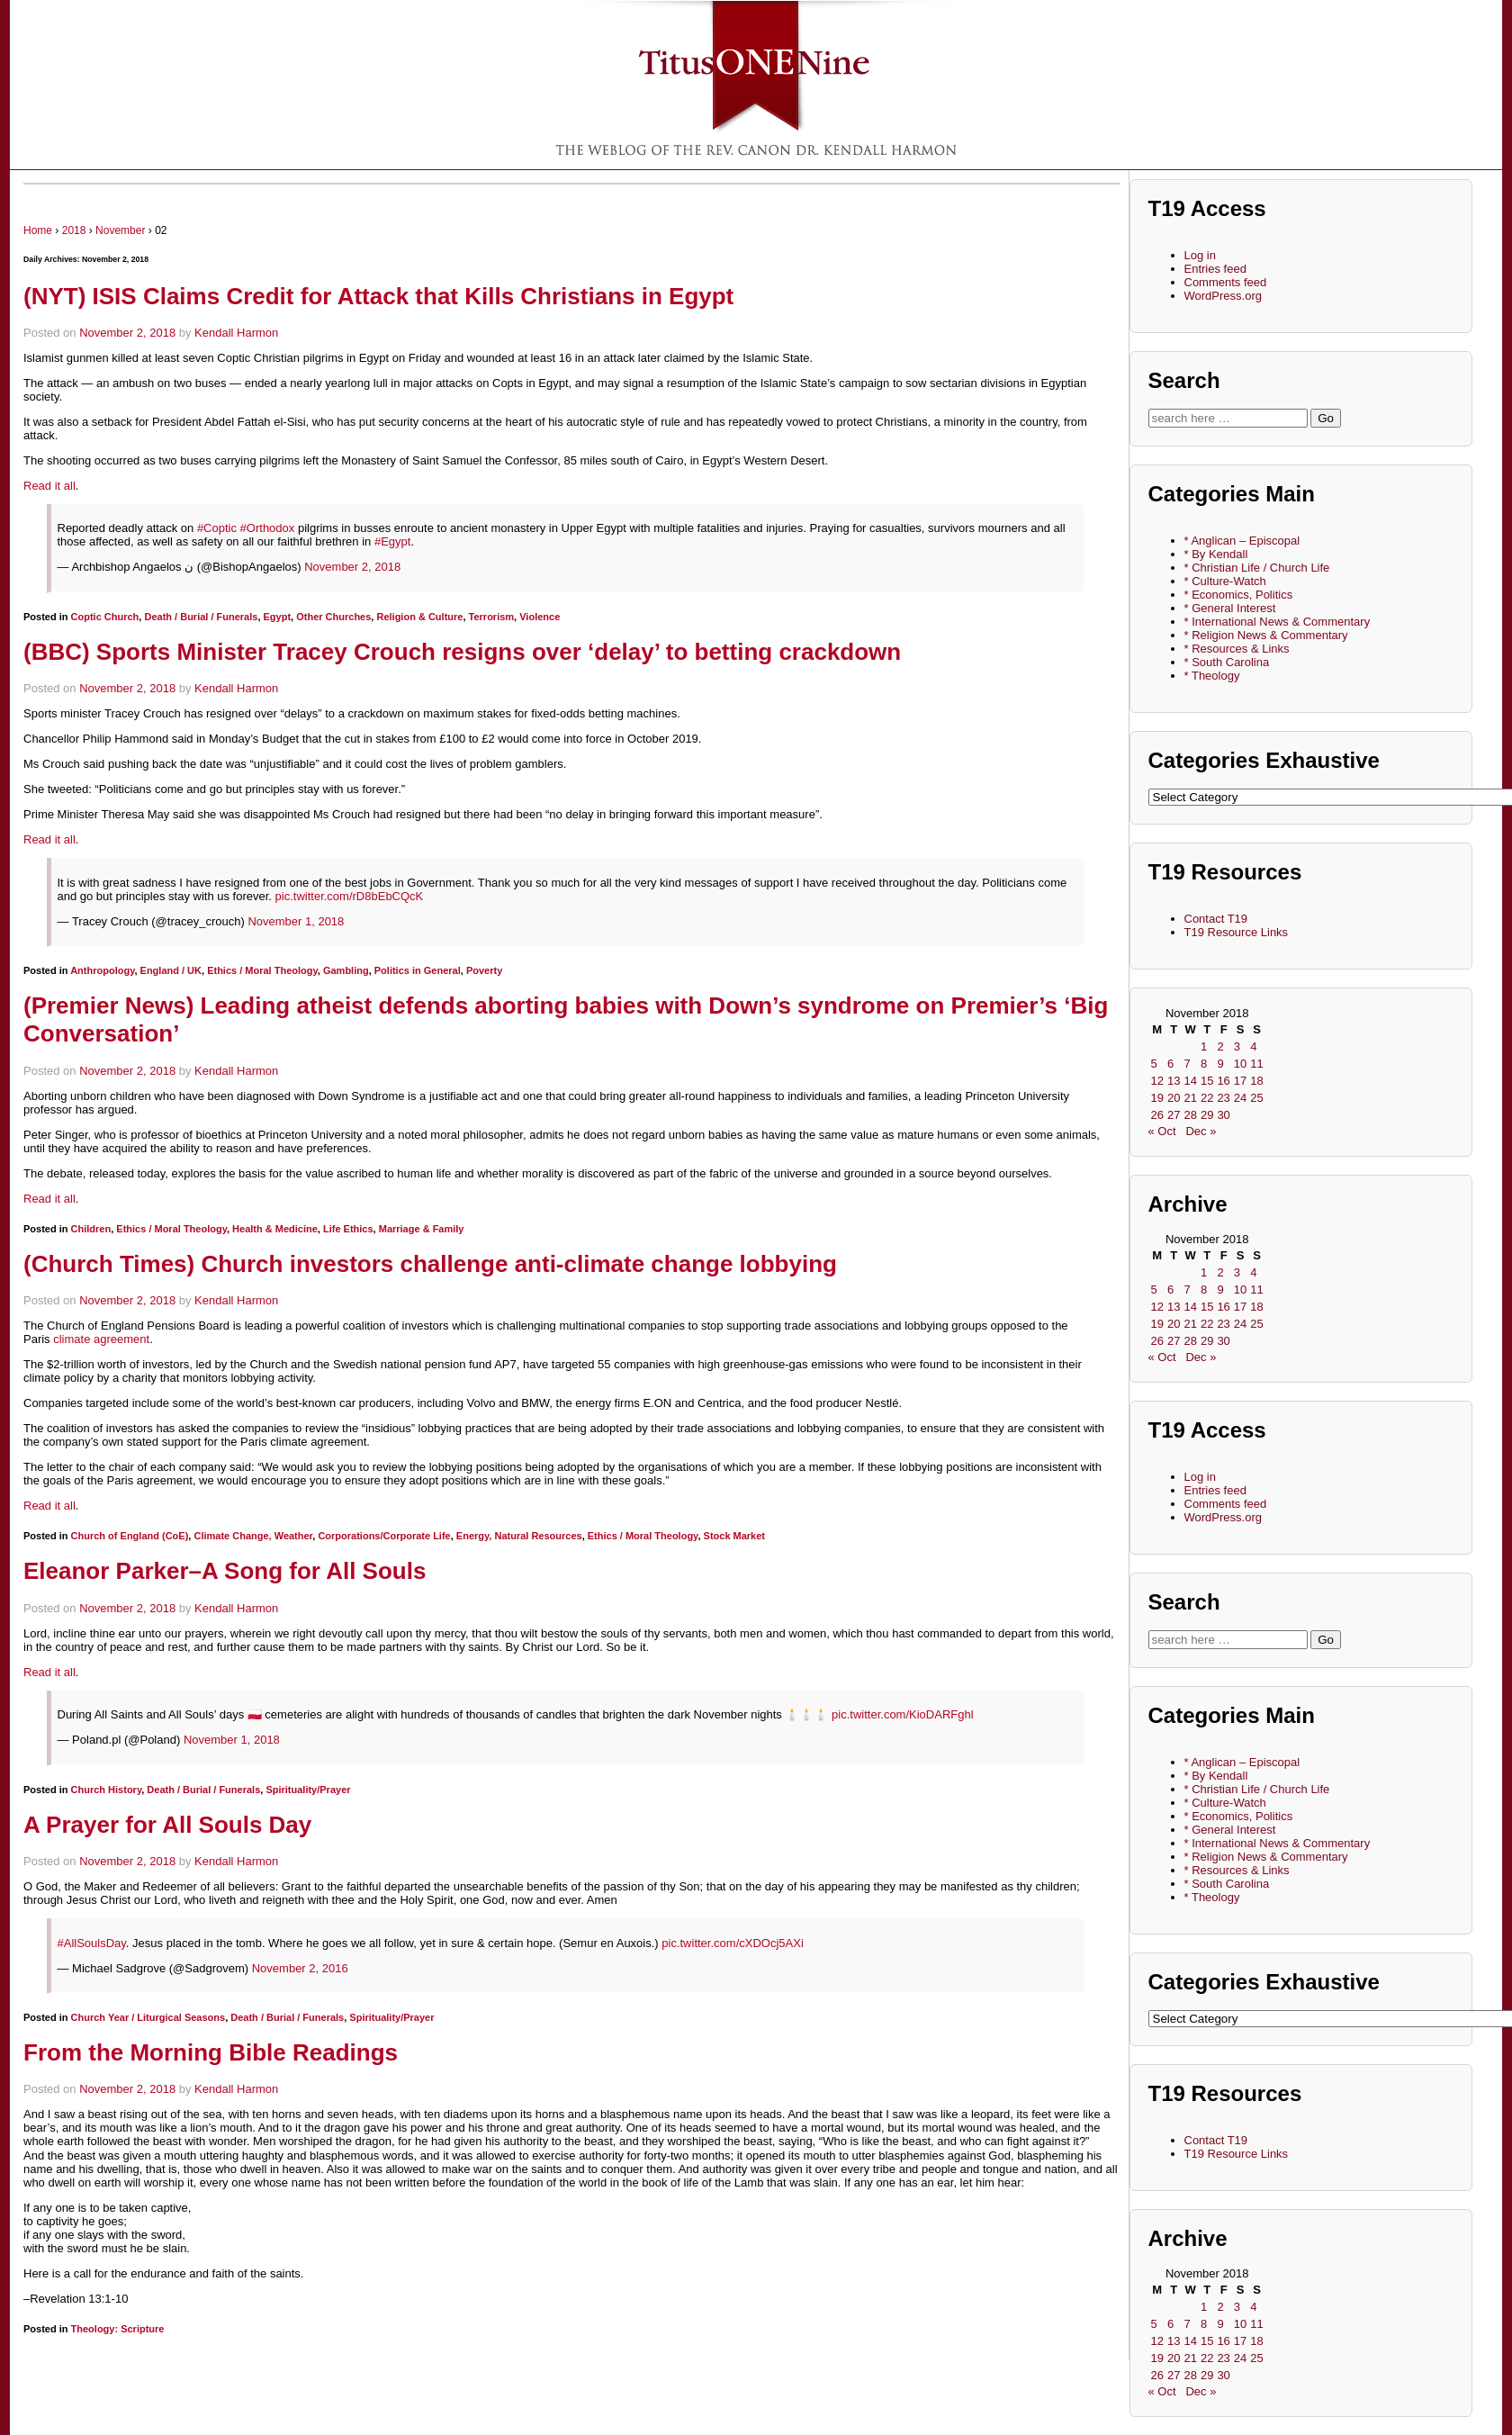 This screenshot has height=2435, width=1512. Describe the element at coordinates (417, 970) in the screenshot. I see `Politics in General` at that location.